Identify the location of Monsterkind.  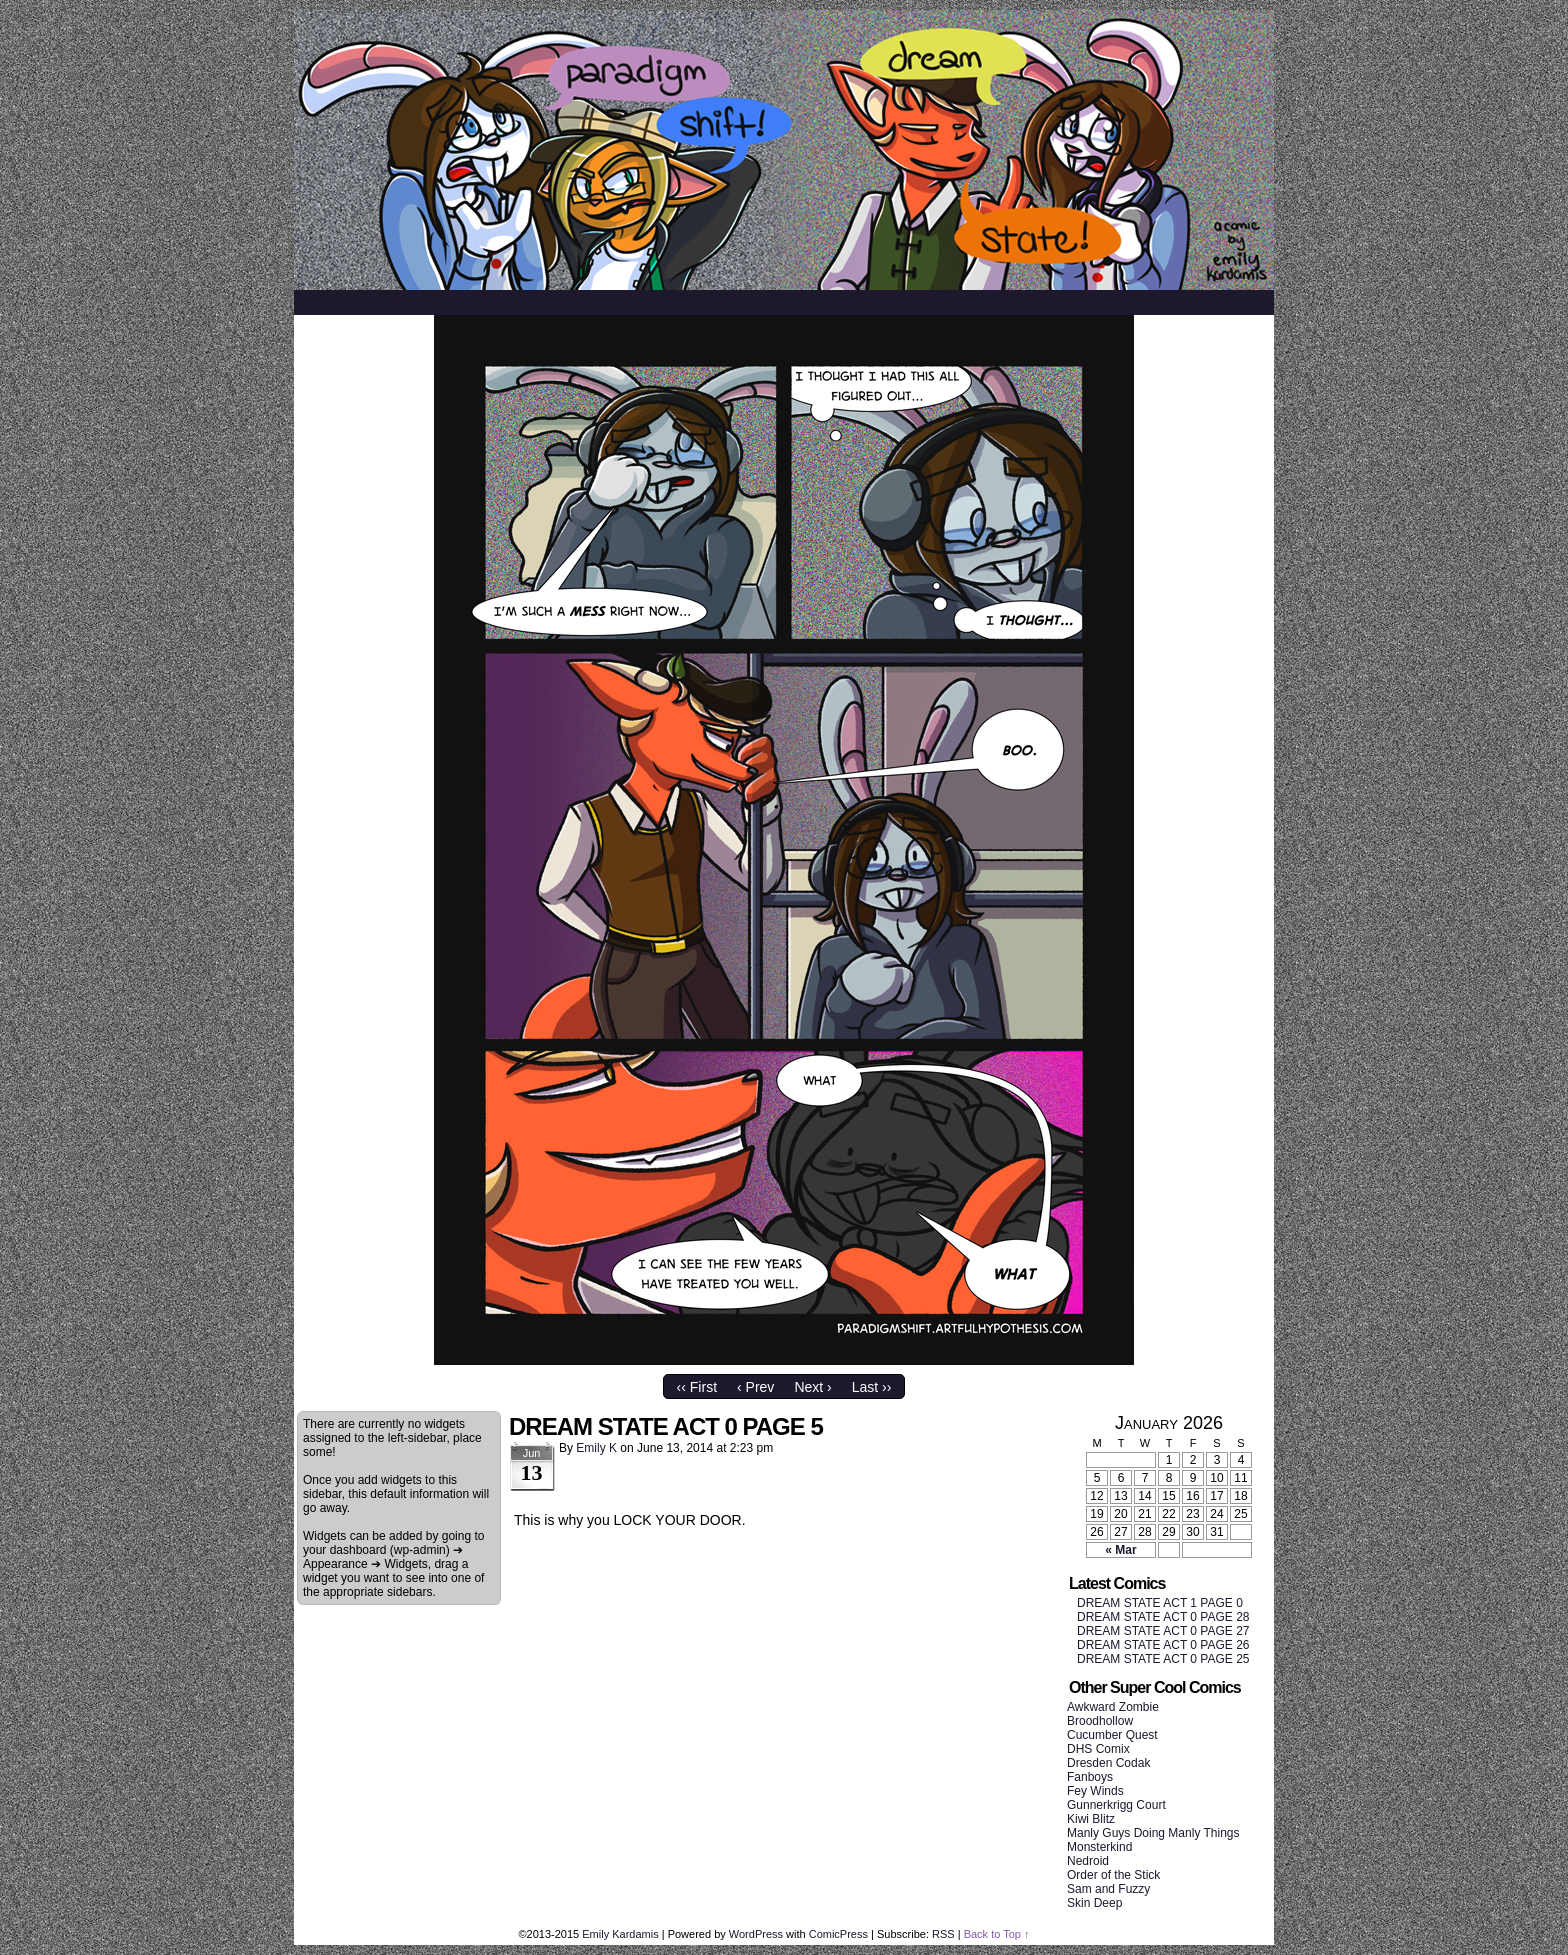
(1099, 1847).